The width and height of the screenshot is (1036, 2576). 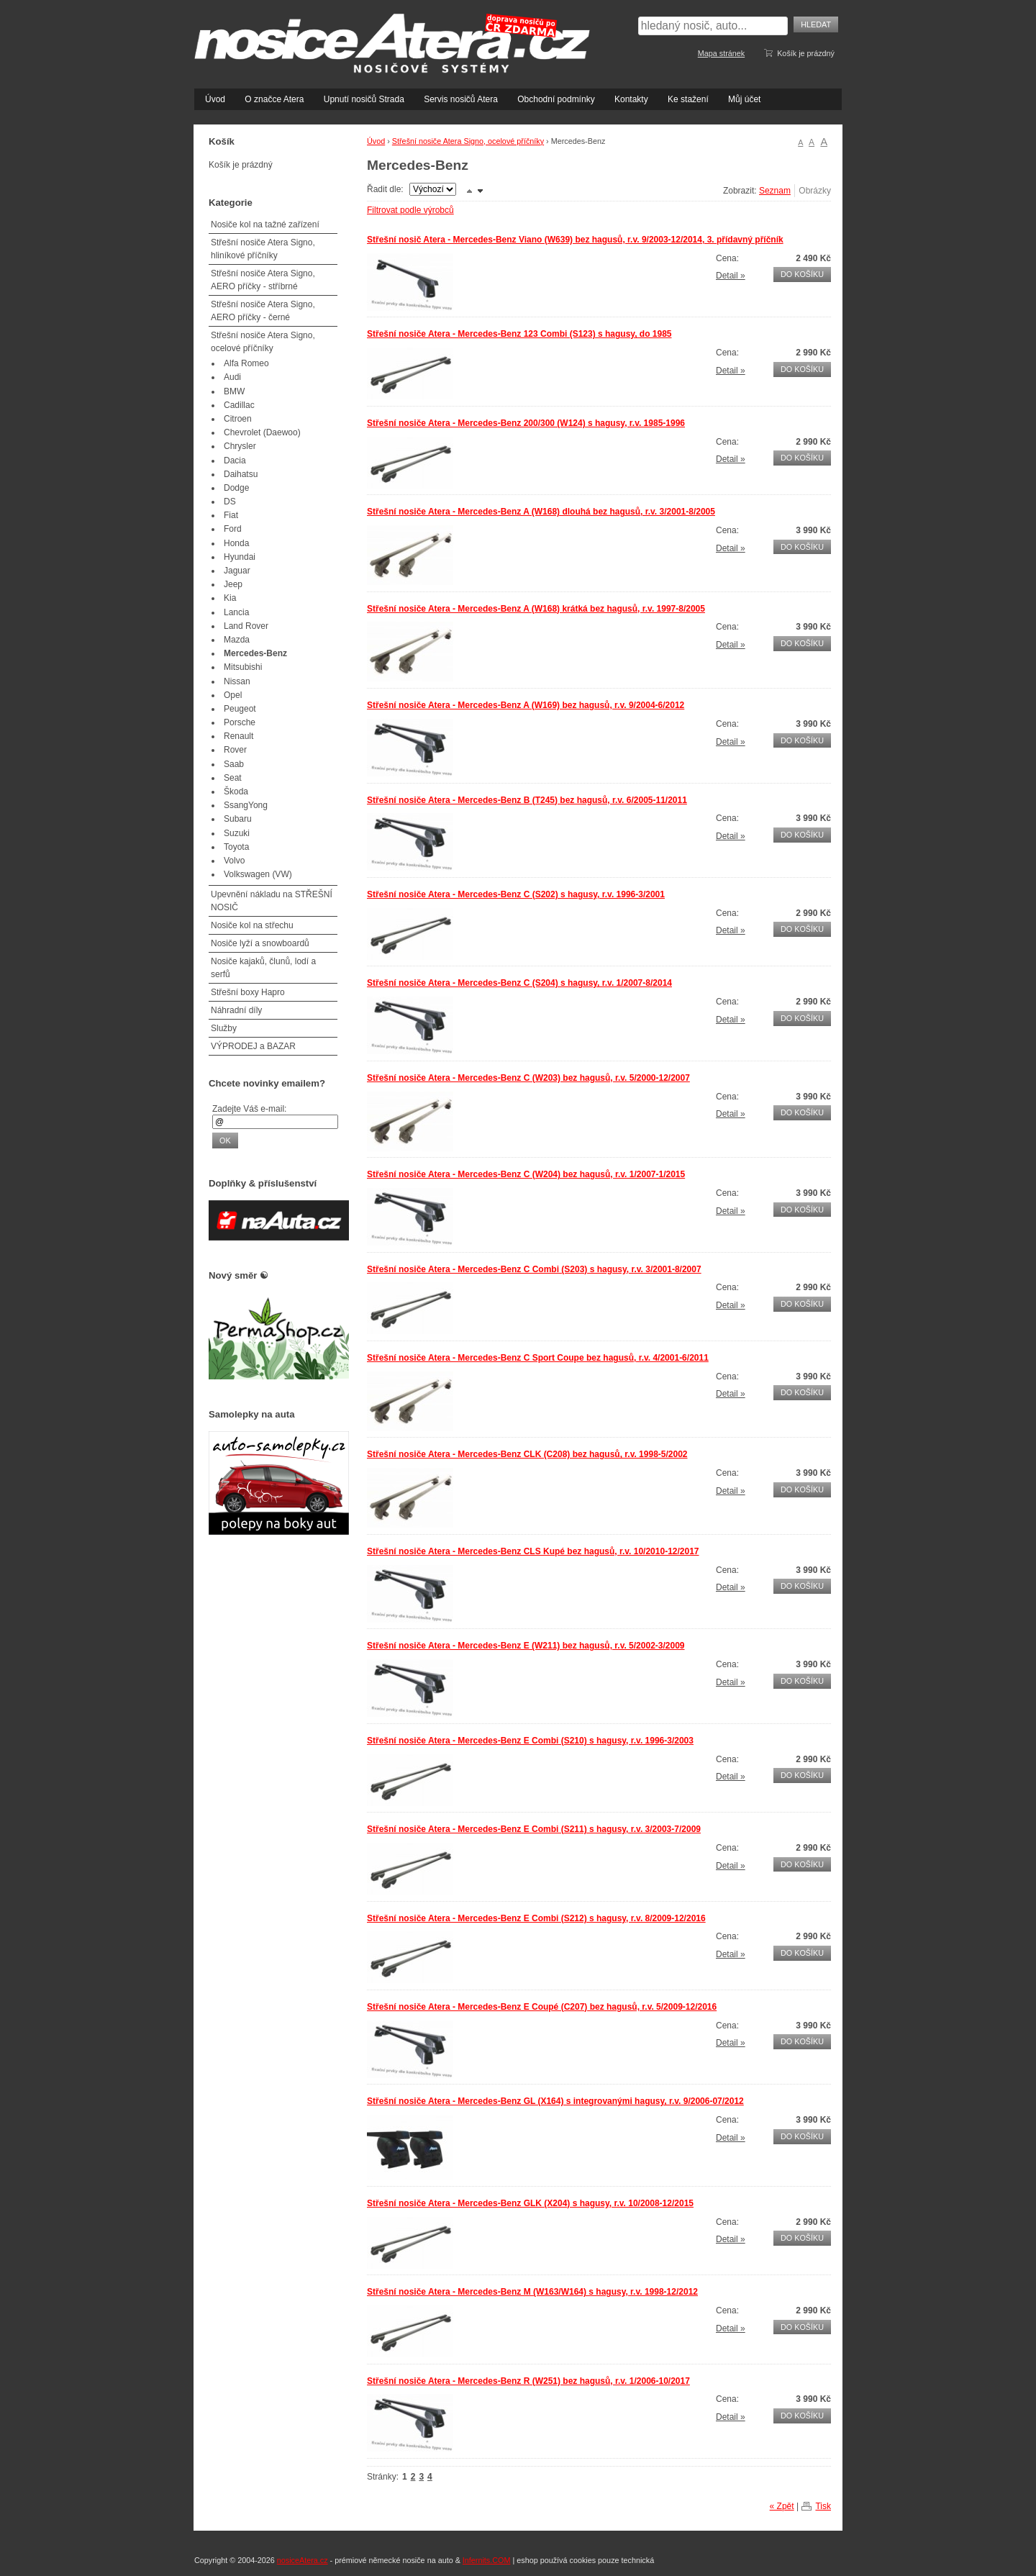 What do you see at coordinates (262, 432) in the screenshot?
I see `Chevrolet (Daewoo)` at bounding box center [262, 432].